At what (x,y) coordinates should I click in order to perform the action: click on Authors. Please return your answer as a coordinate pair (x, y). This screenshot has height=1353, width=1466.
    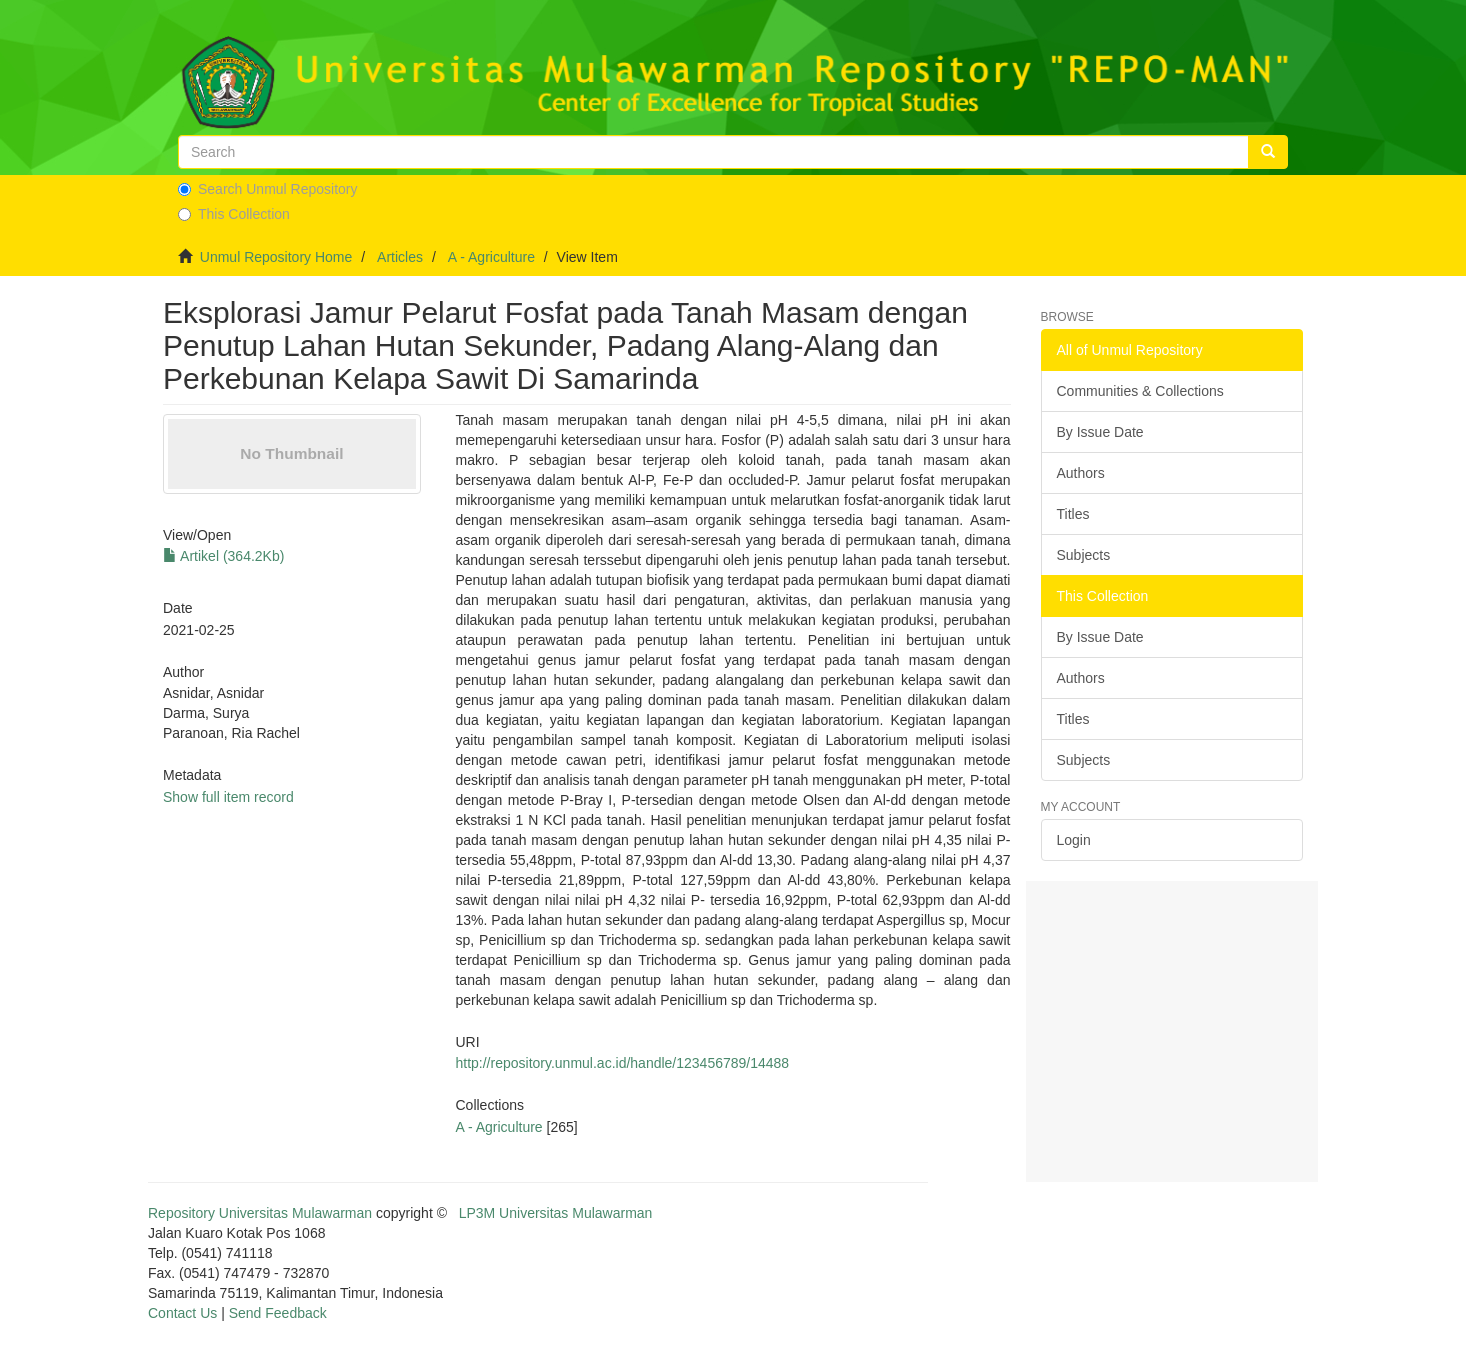
    Looking at the image, I should click on (1081, 473).